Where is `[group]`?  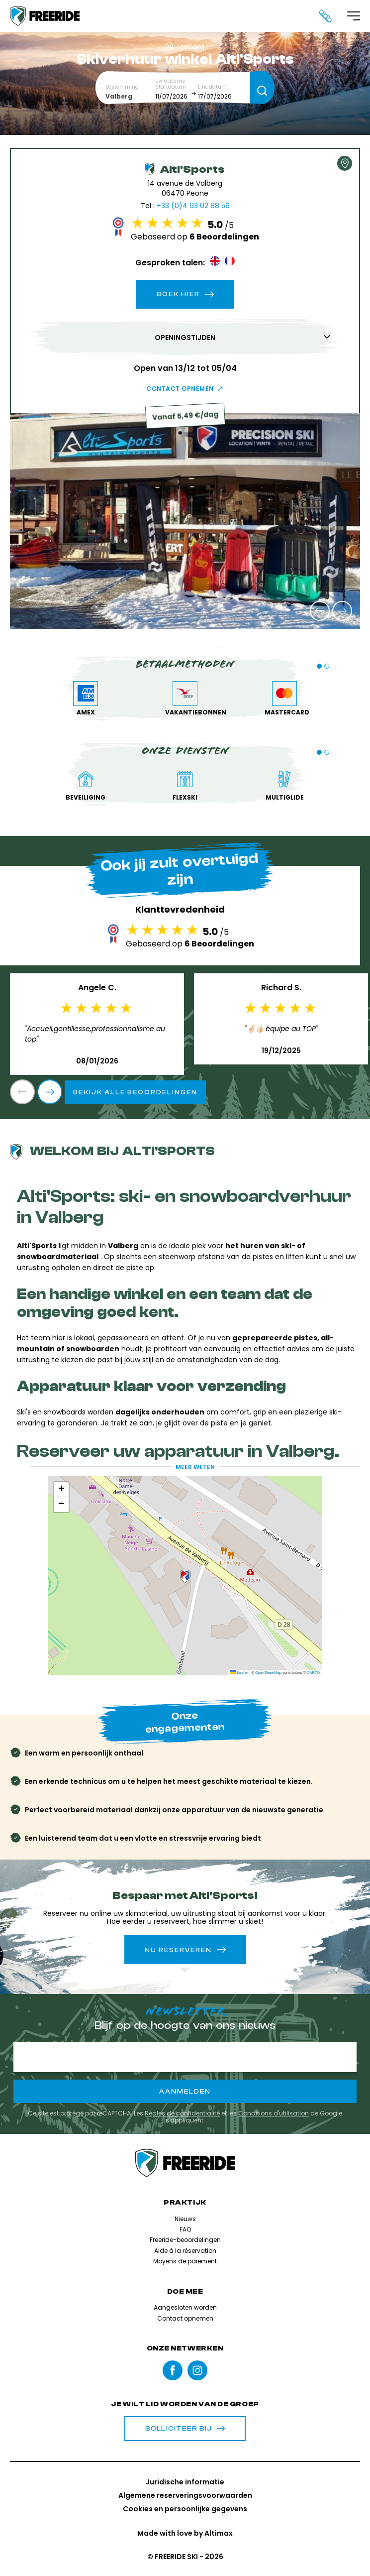 [group] is located at coordinates (185, 521).